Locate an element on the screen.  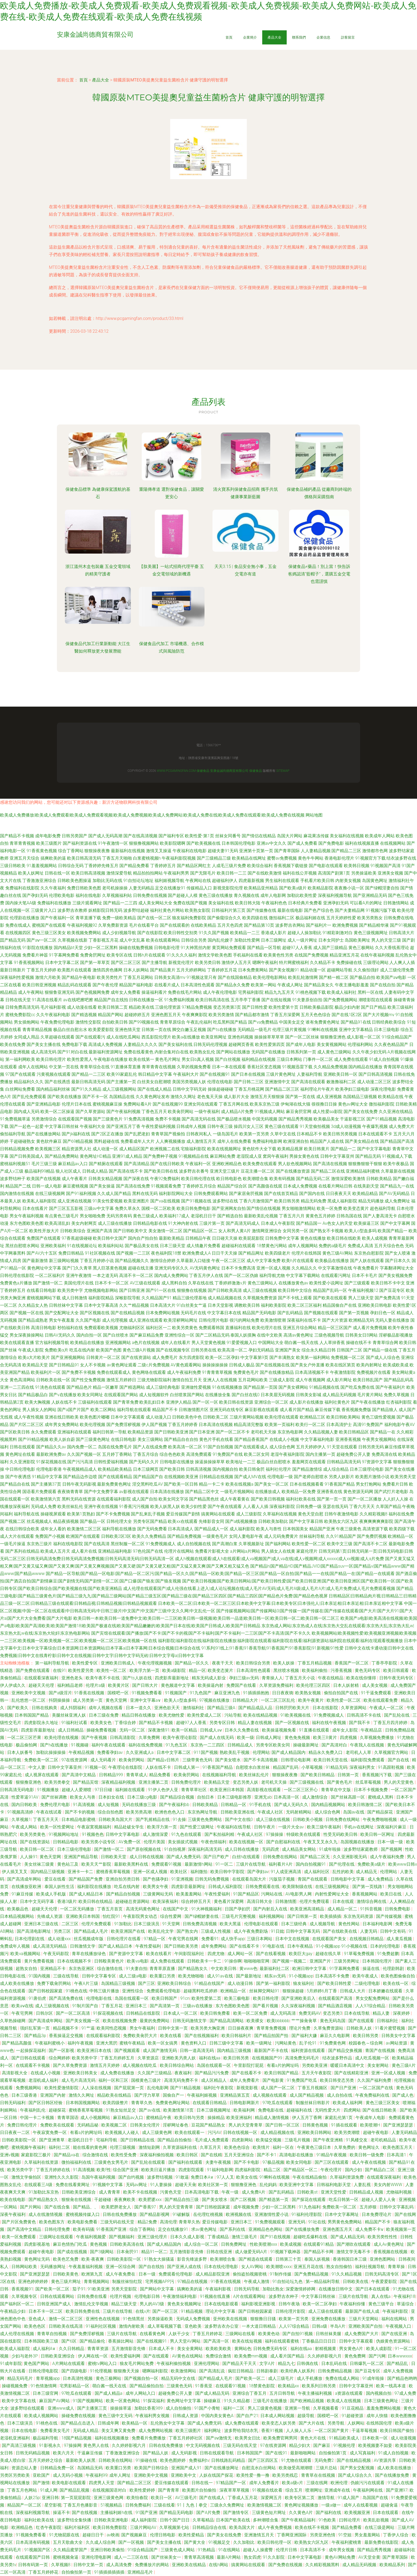
成人日韩在线视频 is located at coordinates (147, 1856).